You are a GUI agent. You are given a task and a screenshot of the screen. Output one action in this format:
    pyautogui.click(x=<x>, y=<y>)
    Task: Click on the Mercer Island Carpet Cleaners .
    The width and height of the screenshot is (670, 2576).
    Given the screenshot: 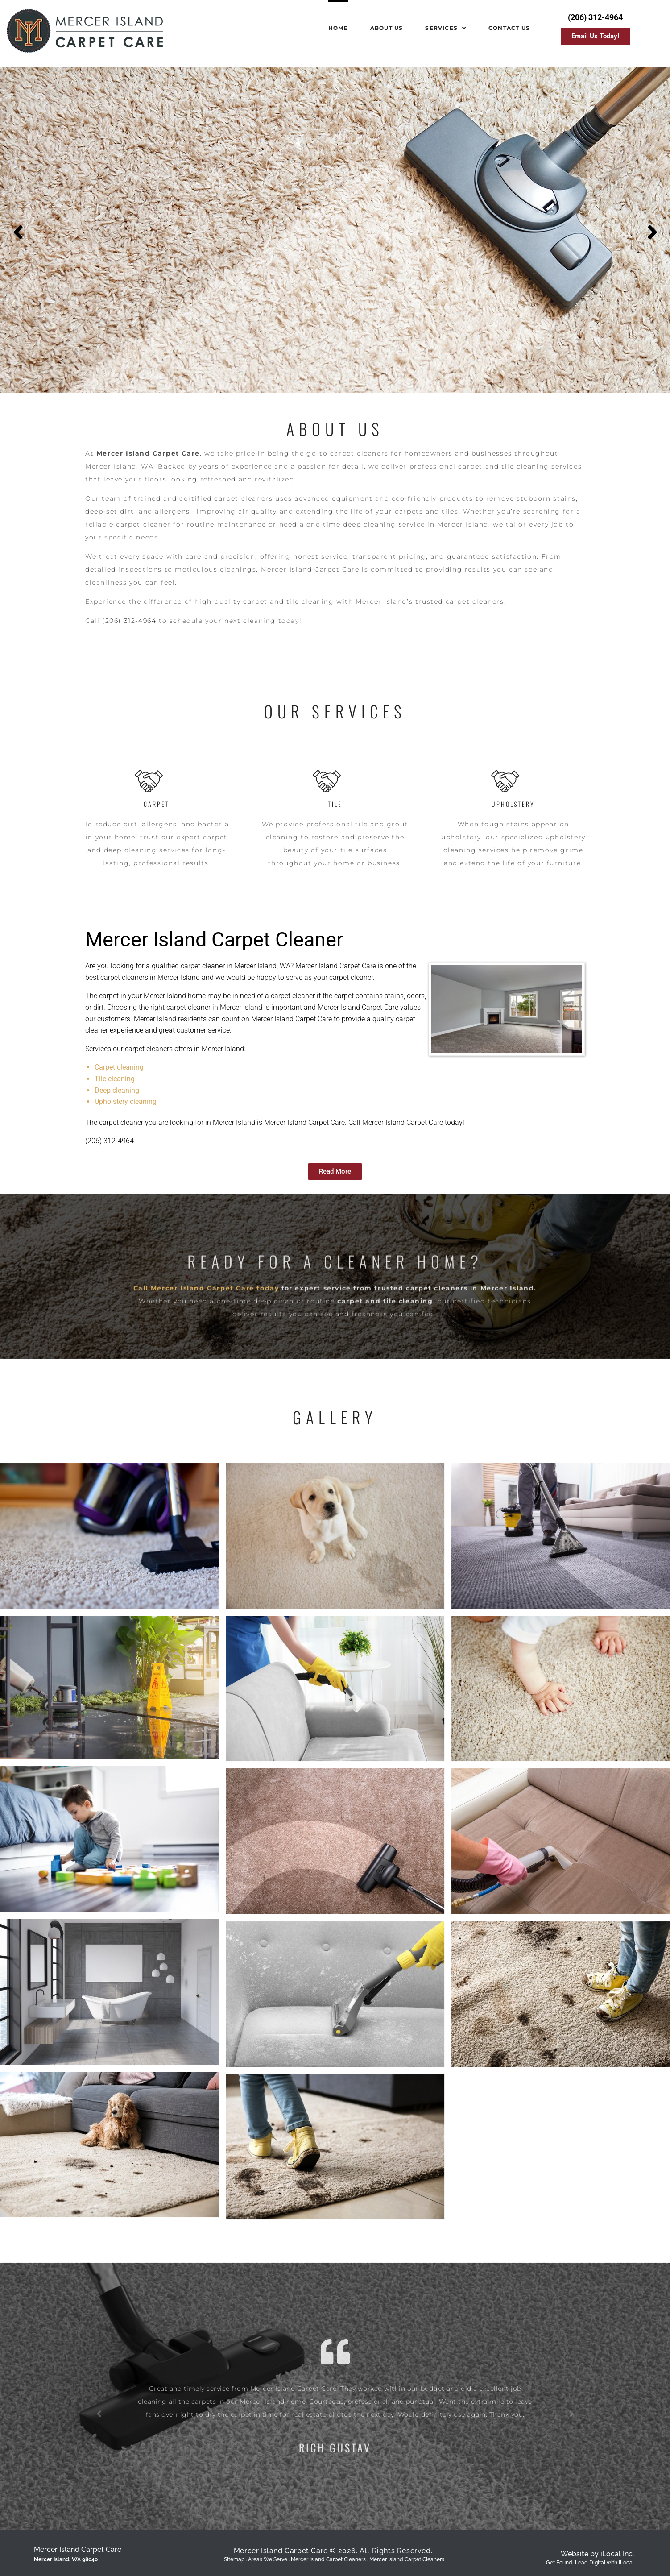 What is the action you would take?
    pyautogui.click(x=330, y=2559)
    